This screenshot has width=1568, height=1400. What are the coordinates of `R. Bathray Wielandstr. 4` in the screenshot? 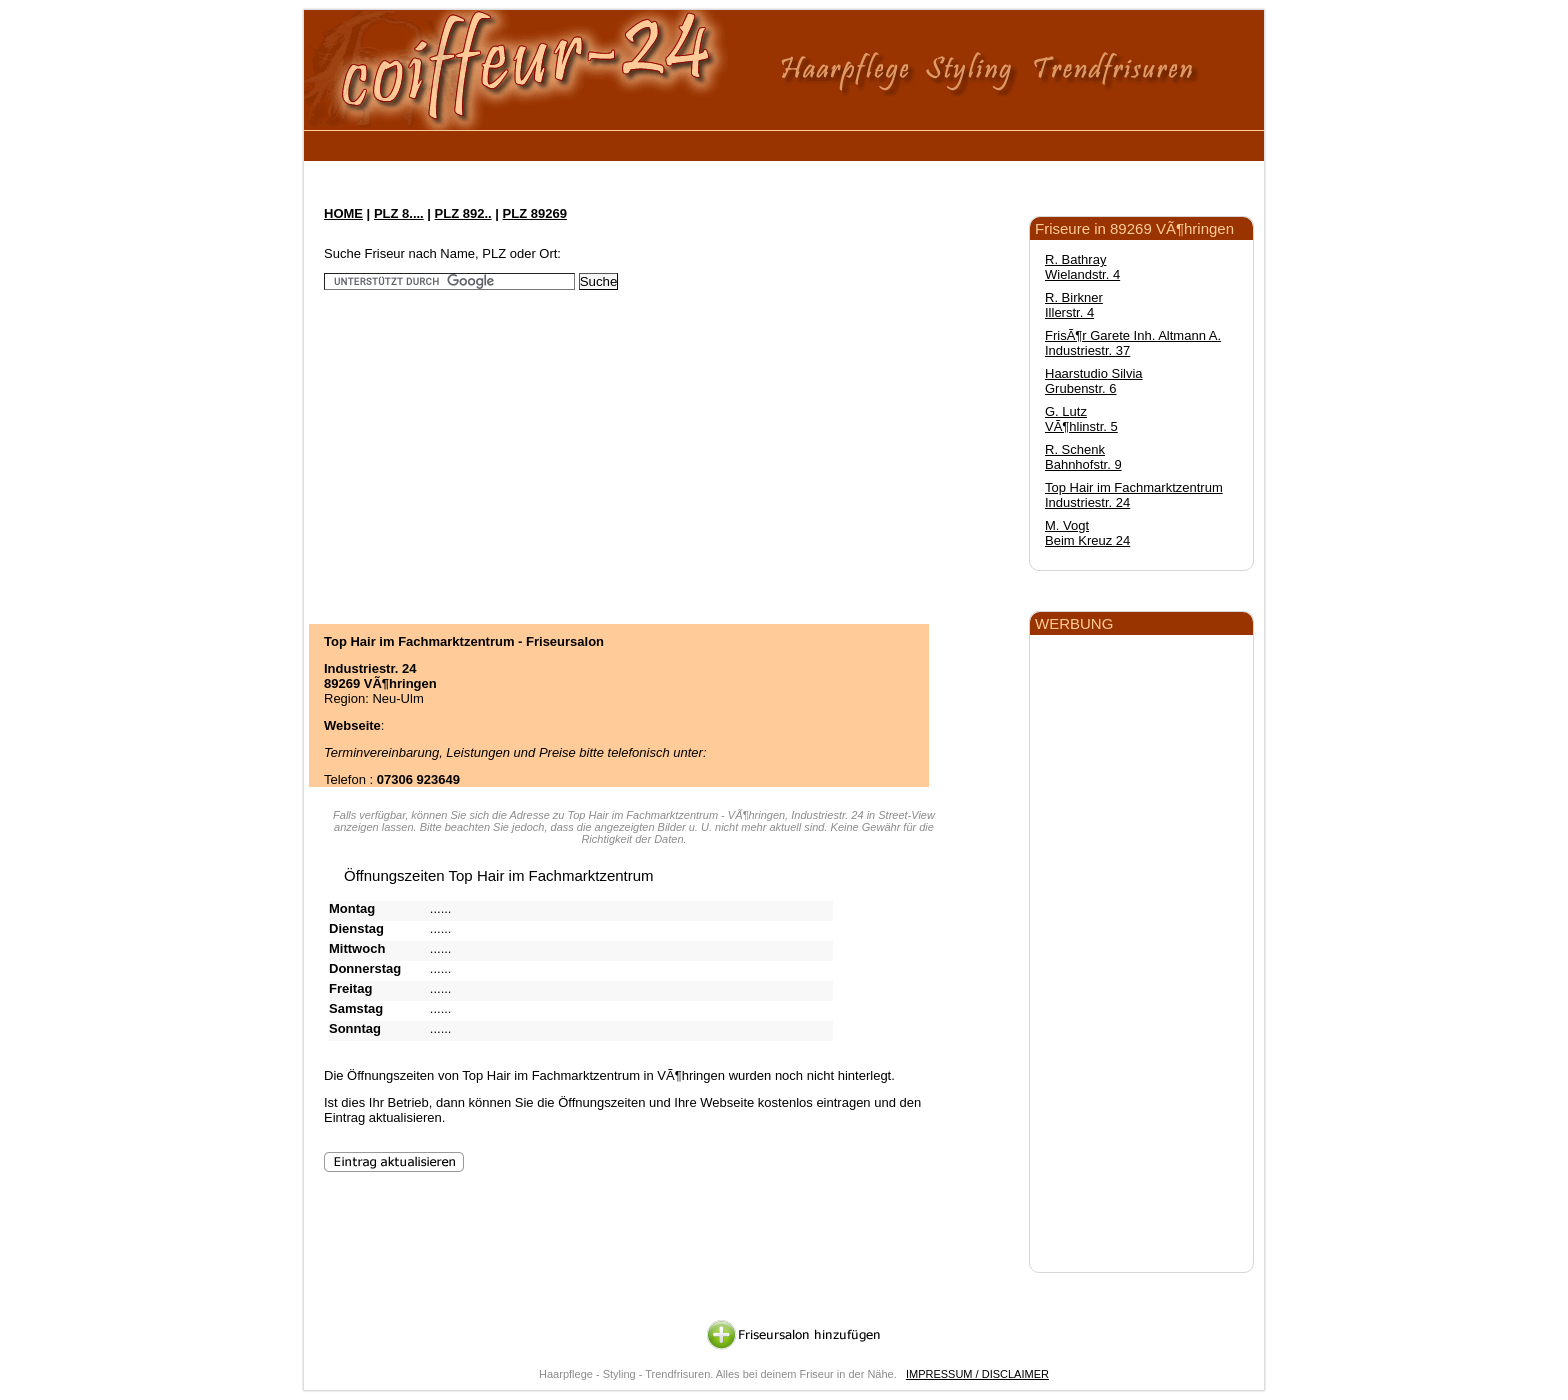 It's located at (1082, 267).